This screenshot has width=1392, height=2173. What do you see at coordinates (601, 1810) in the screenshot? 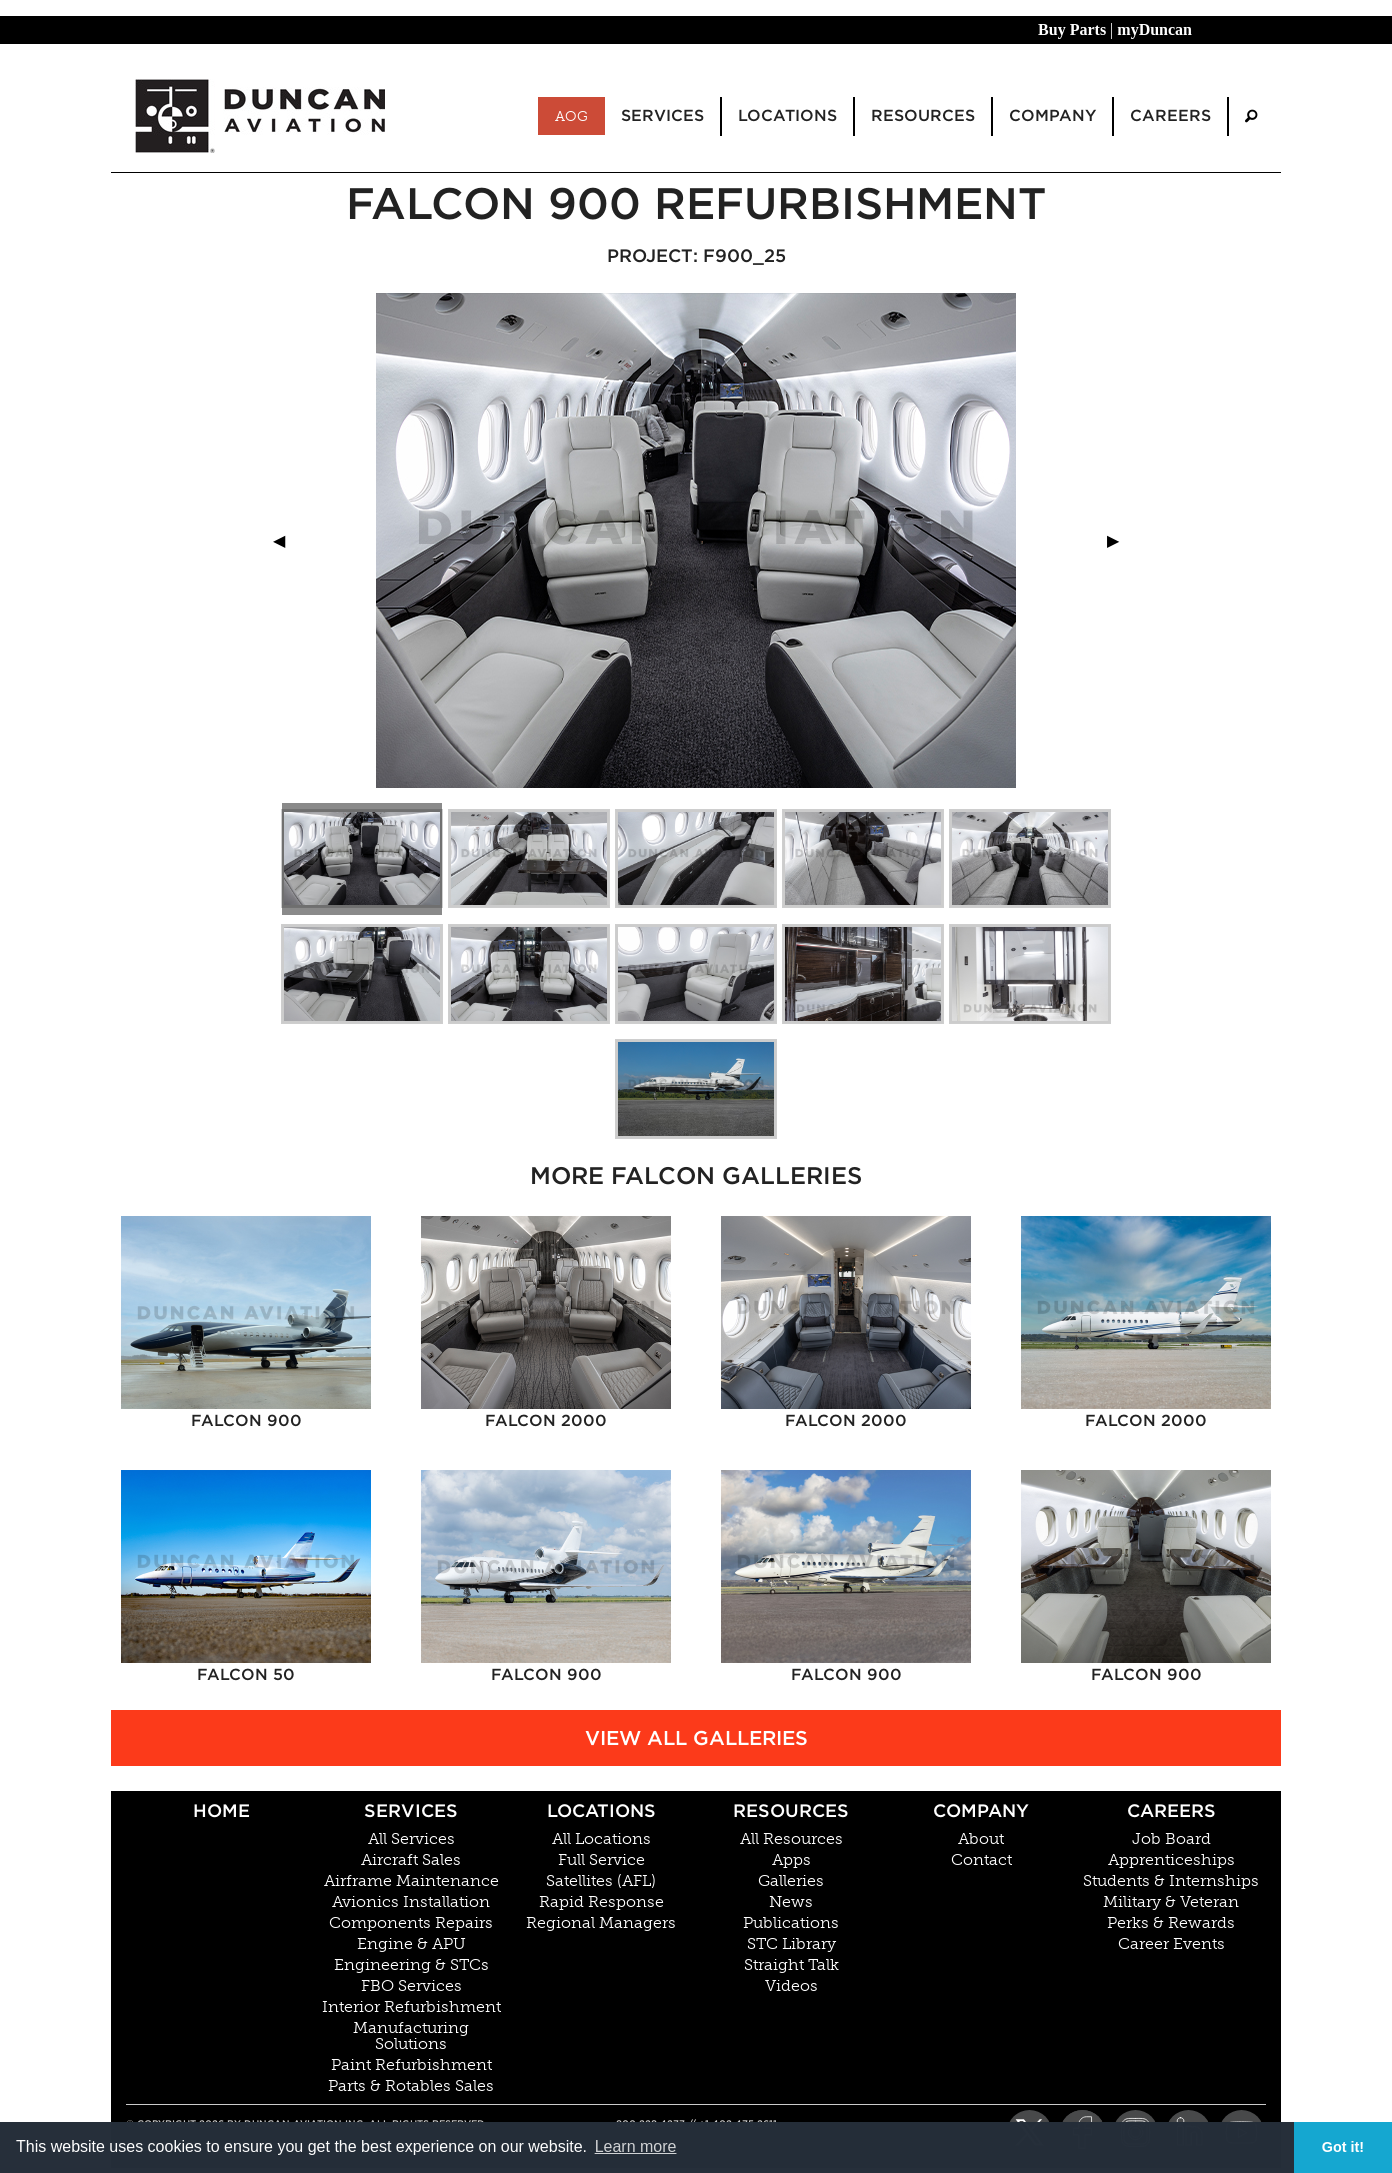
I see `Locations` at bounding box center [601, 1810].